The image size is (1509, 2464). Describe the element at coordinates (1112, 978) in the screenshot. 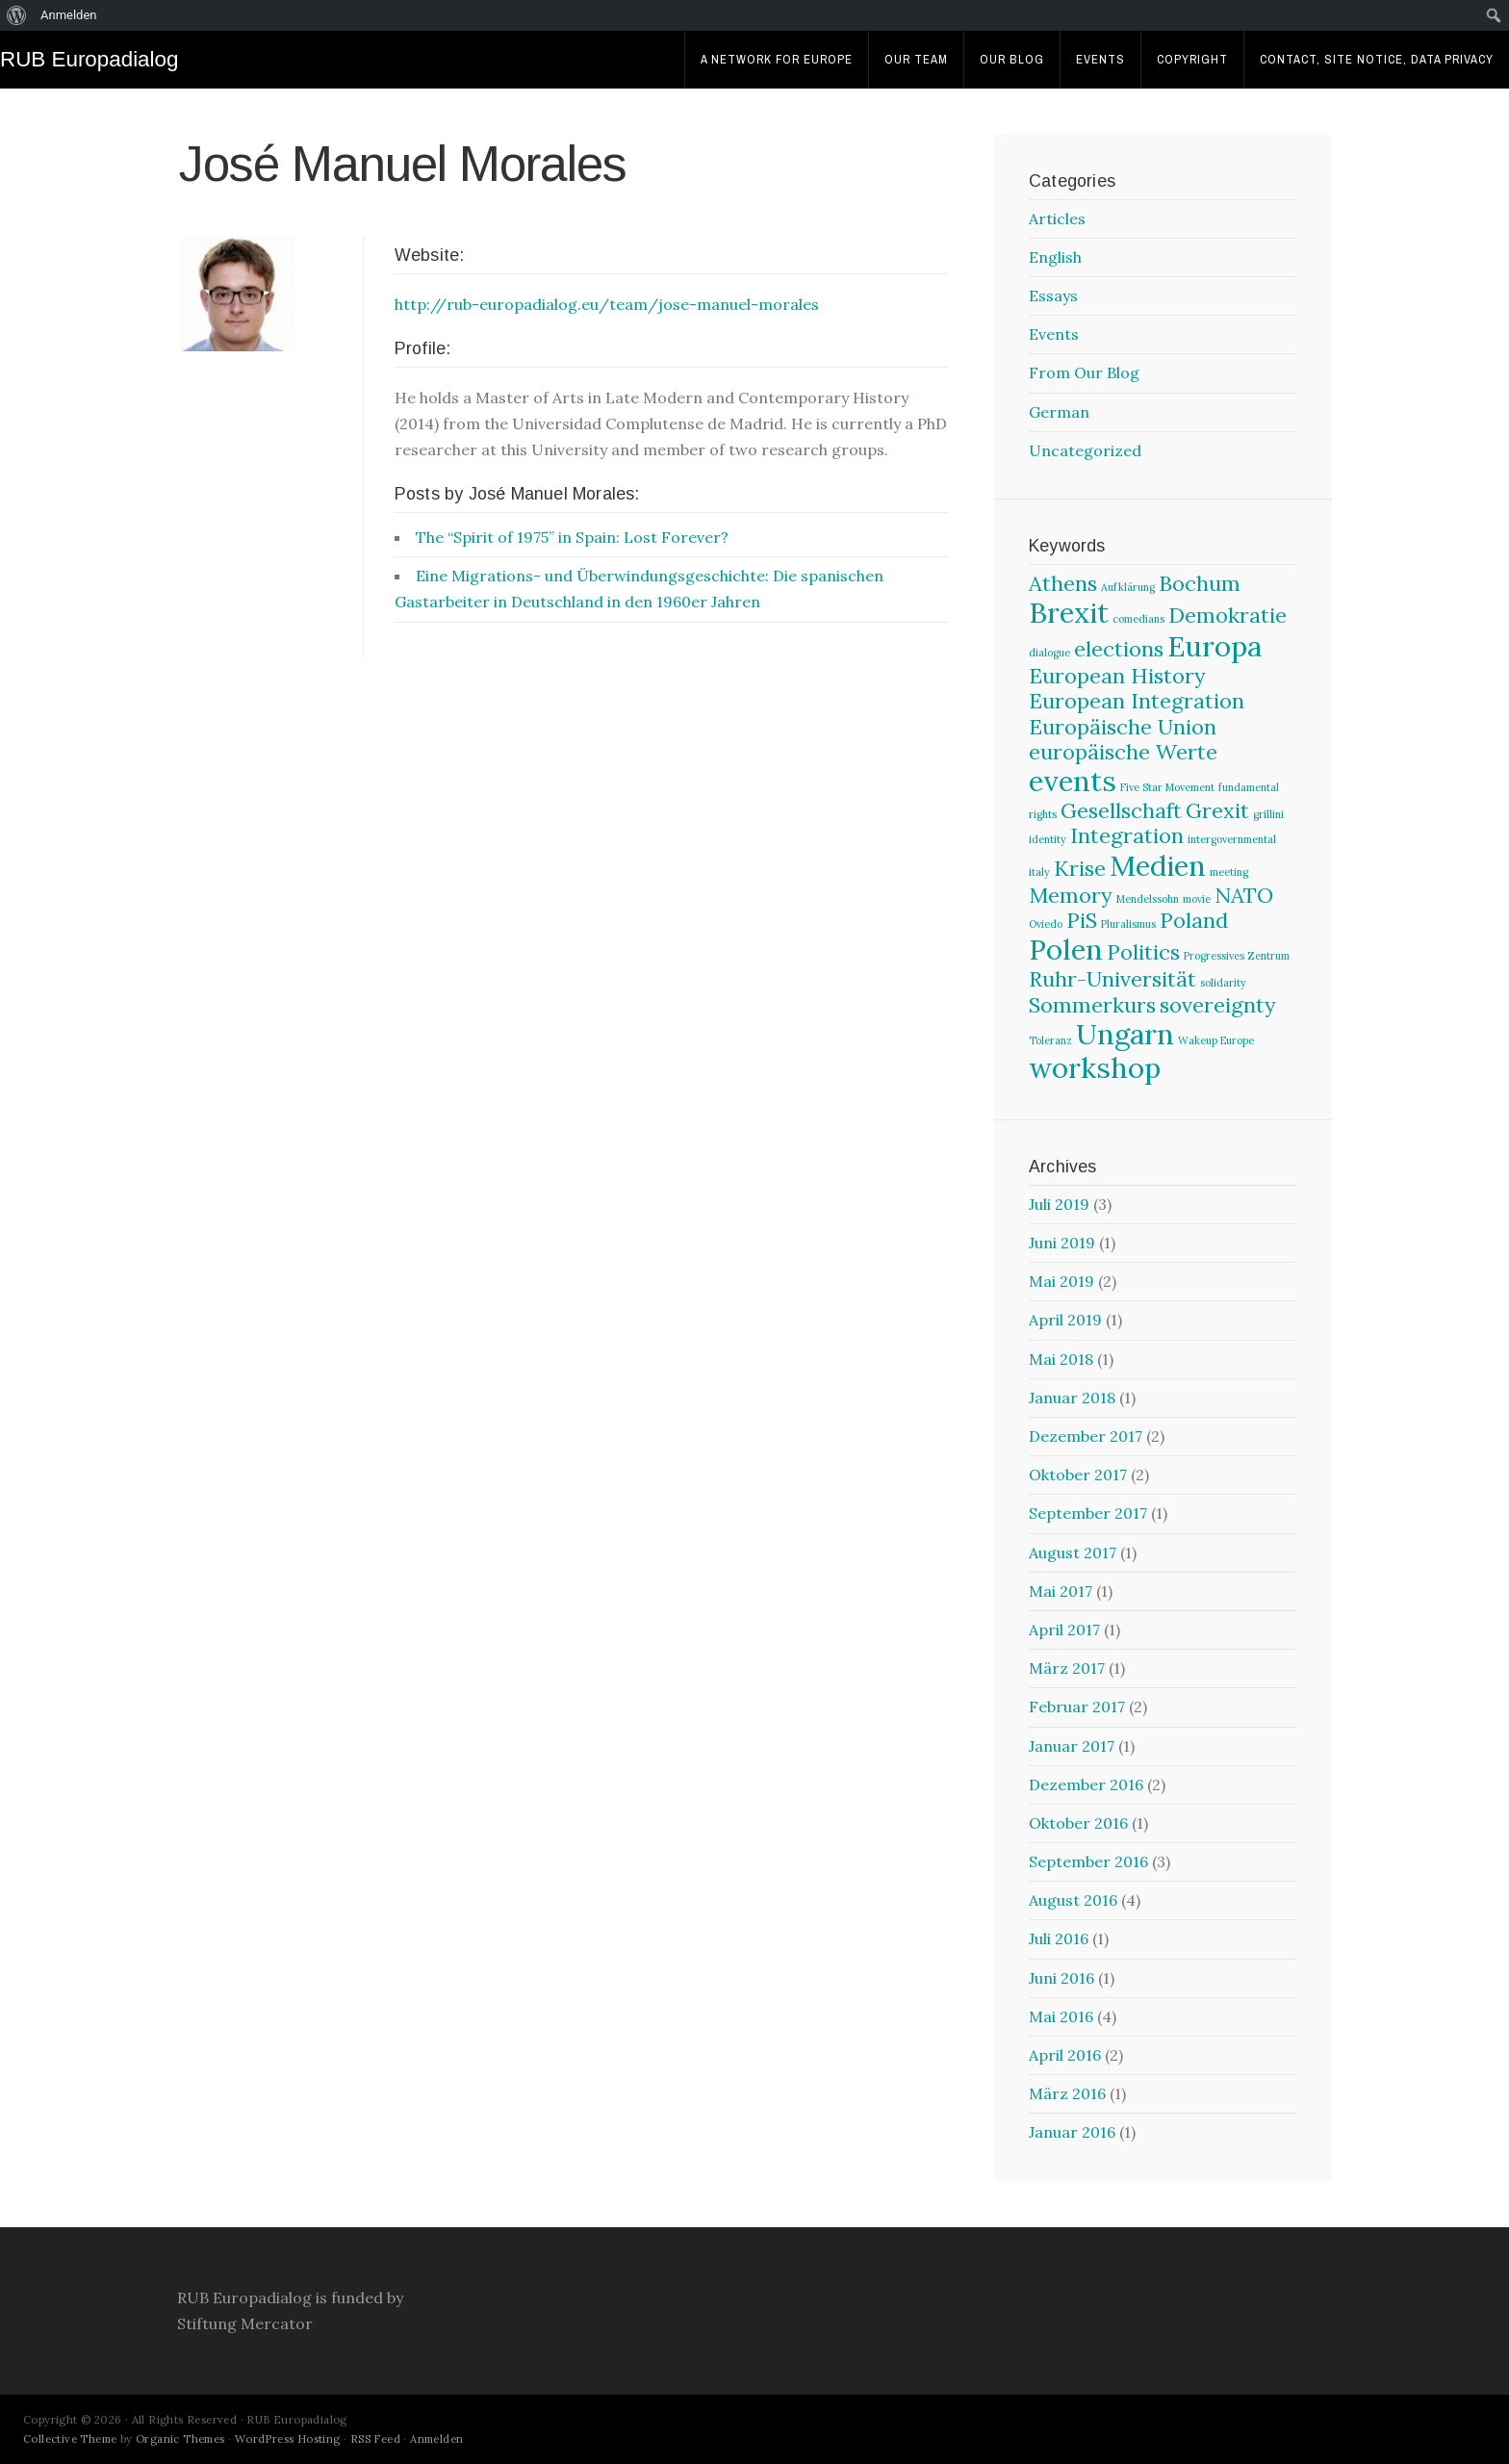

I see `Ruhr-Universität [Ruhr-Universität (2 Einträge)]` at that location.